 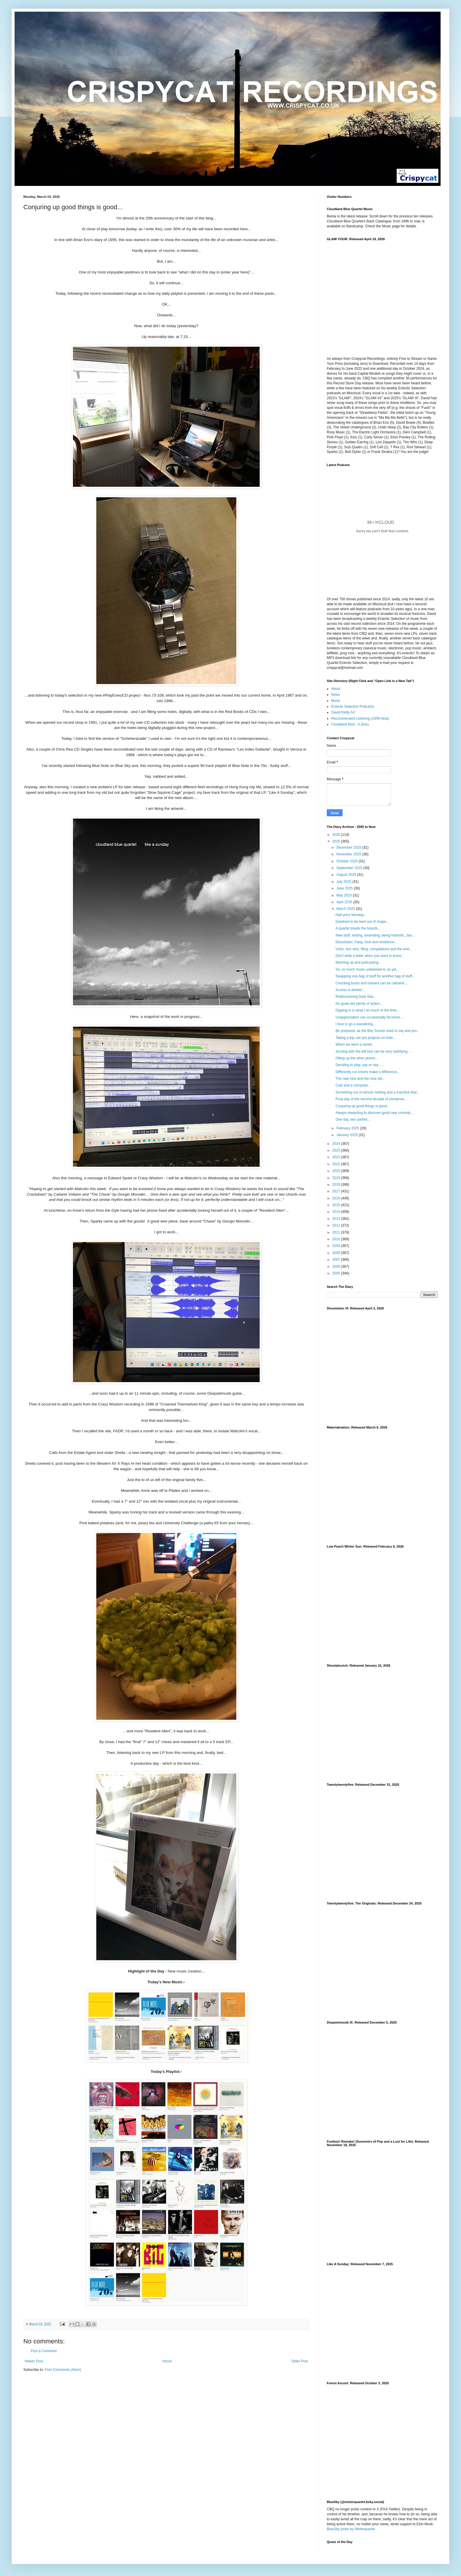 What do you see at coordinates (375, 935) in the screenshot?
I see `New stuff, testing, amending, being hubristic, Jan...` at bounding box center [375, 935].